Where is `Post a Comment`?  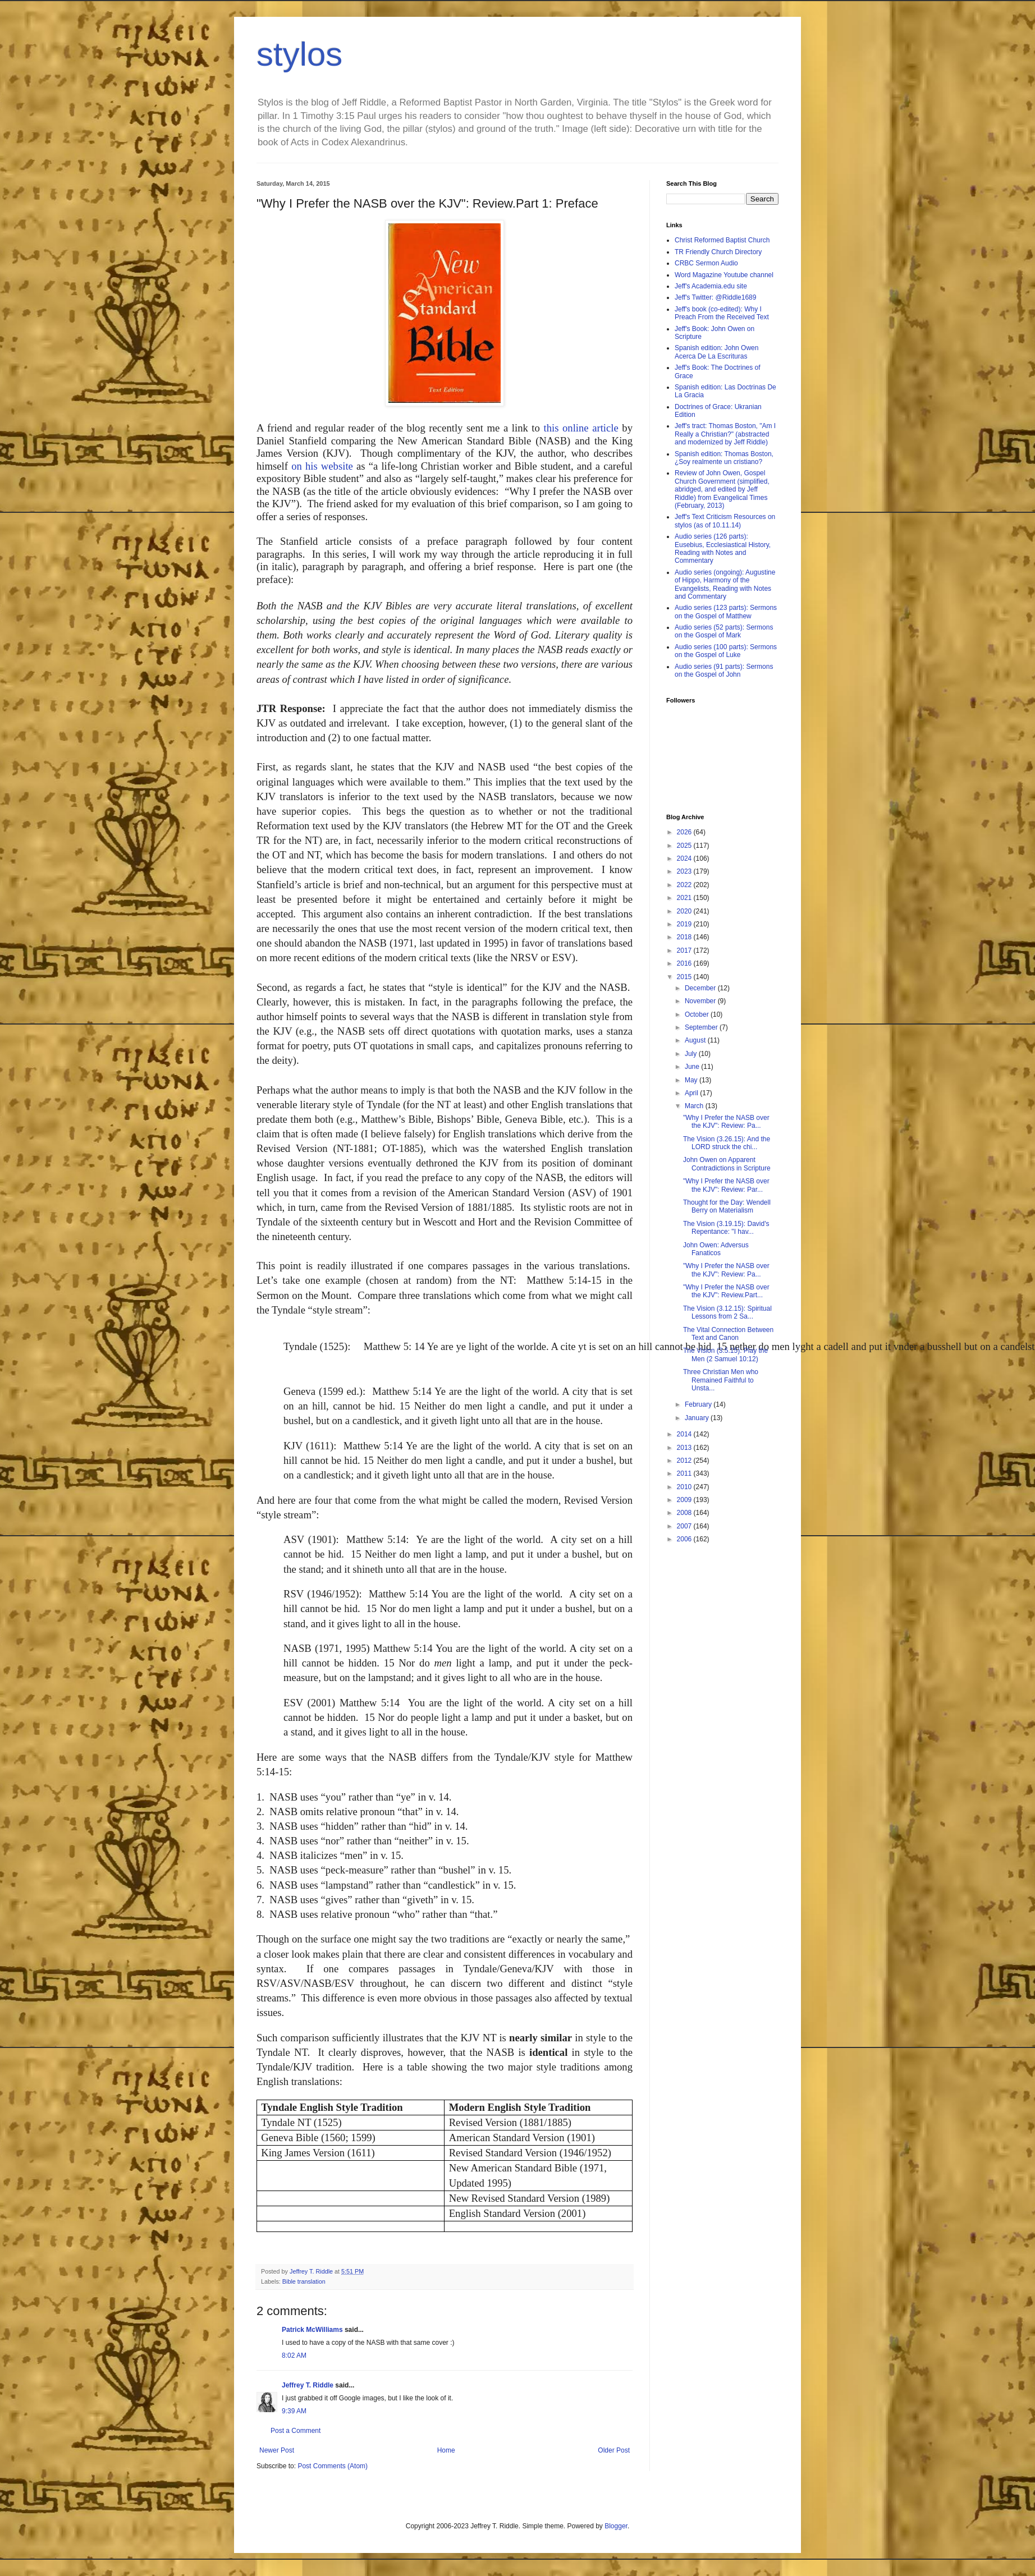
Post a Comment is located at coordinates (295, 2431).